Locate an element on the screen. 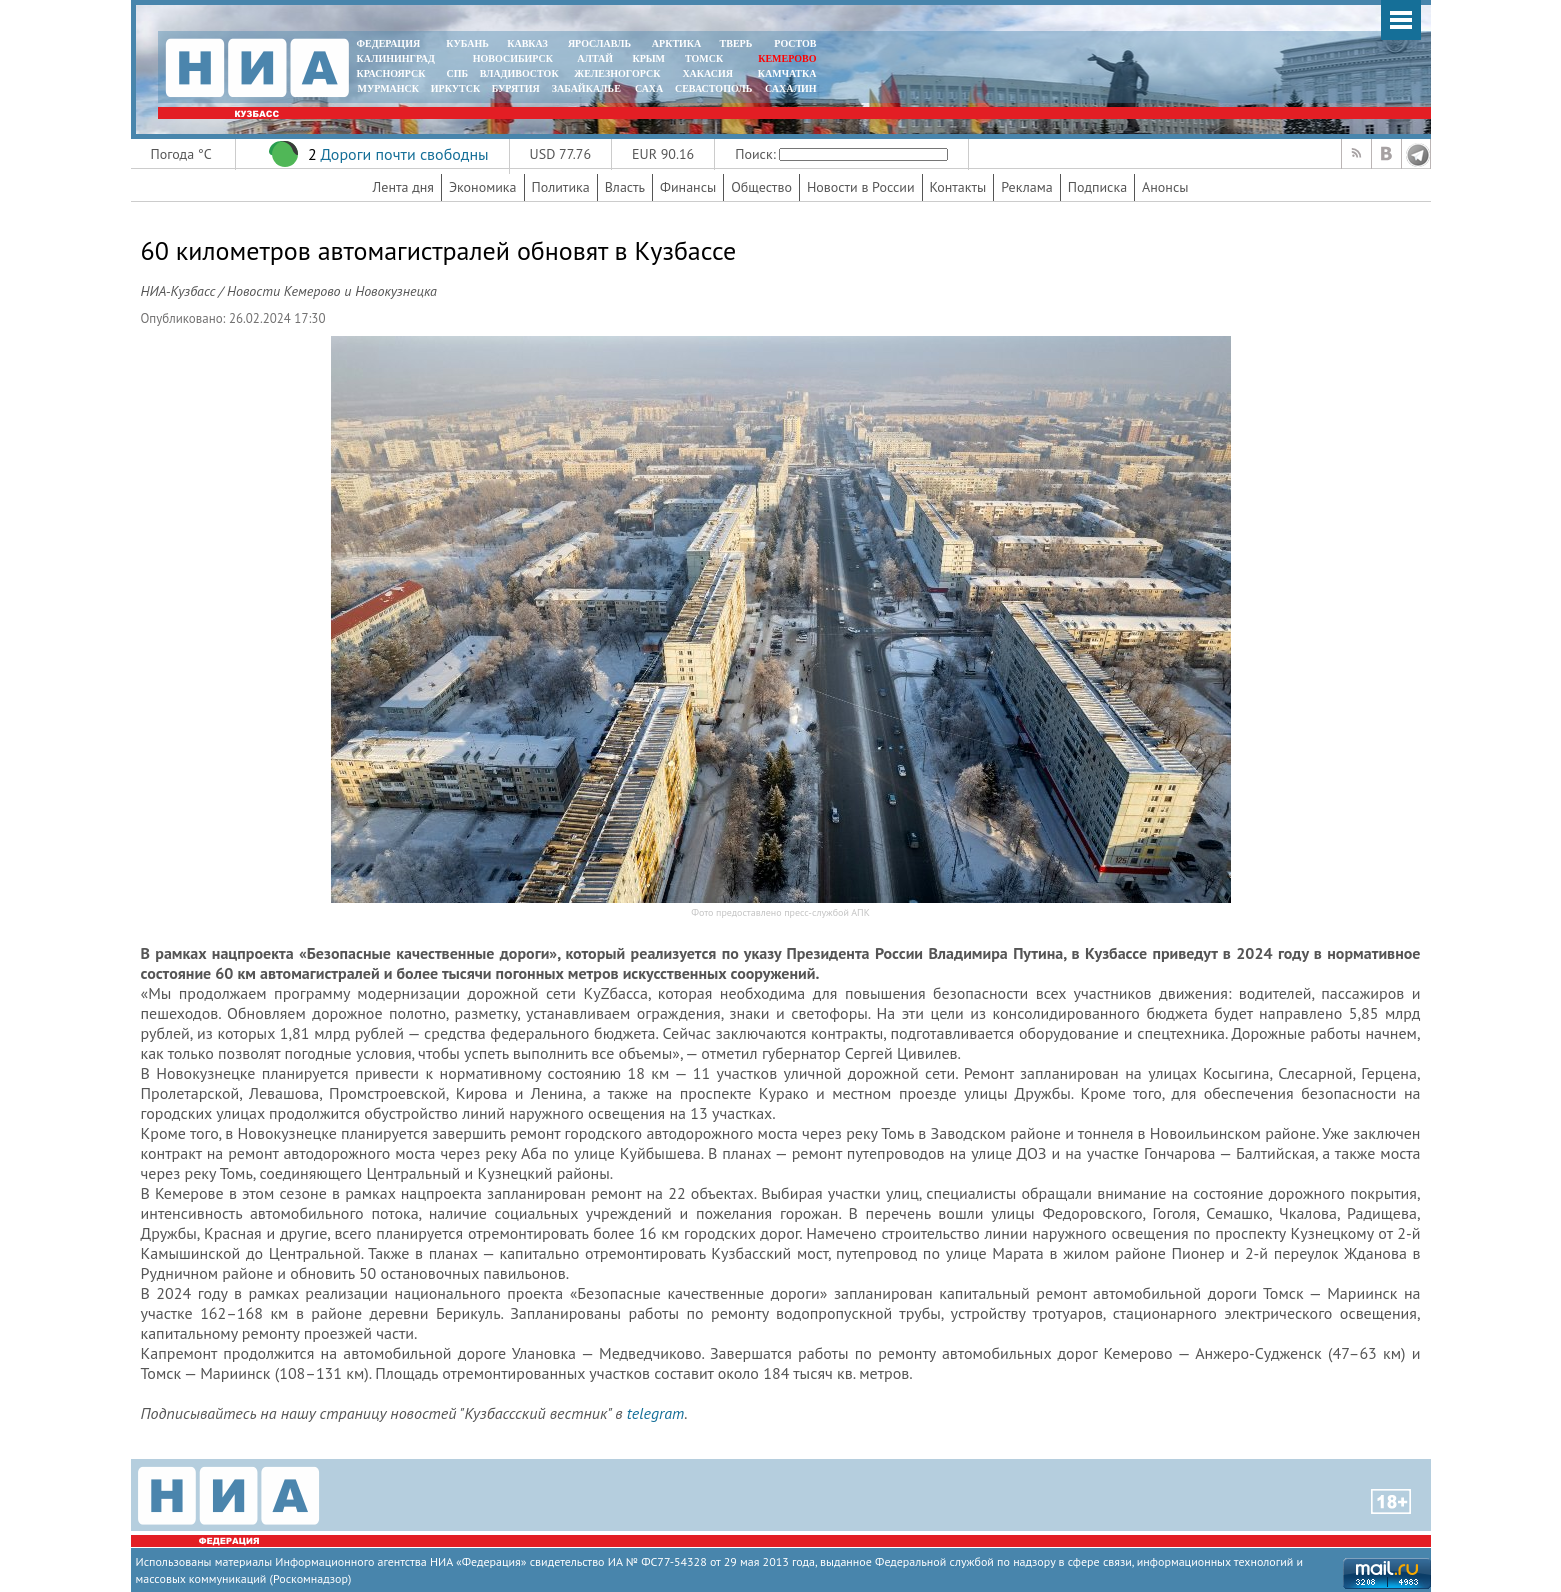  БУРЯТИЯ is located at coordinates (516, 88).